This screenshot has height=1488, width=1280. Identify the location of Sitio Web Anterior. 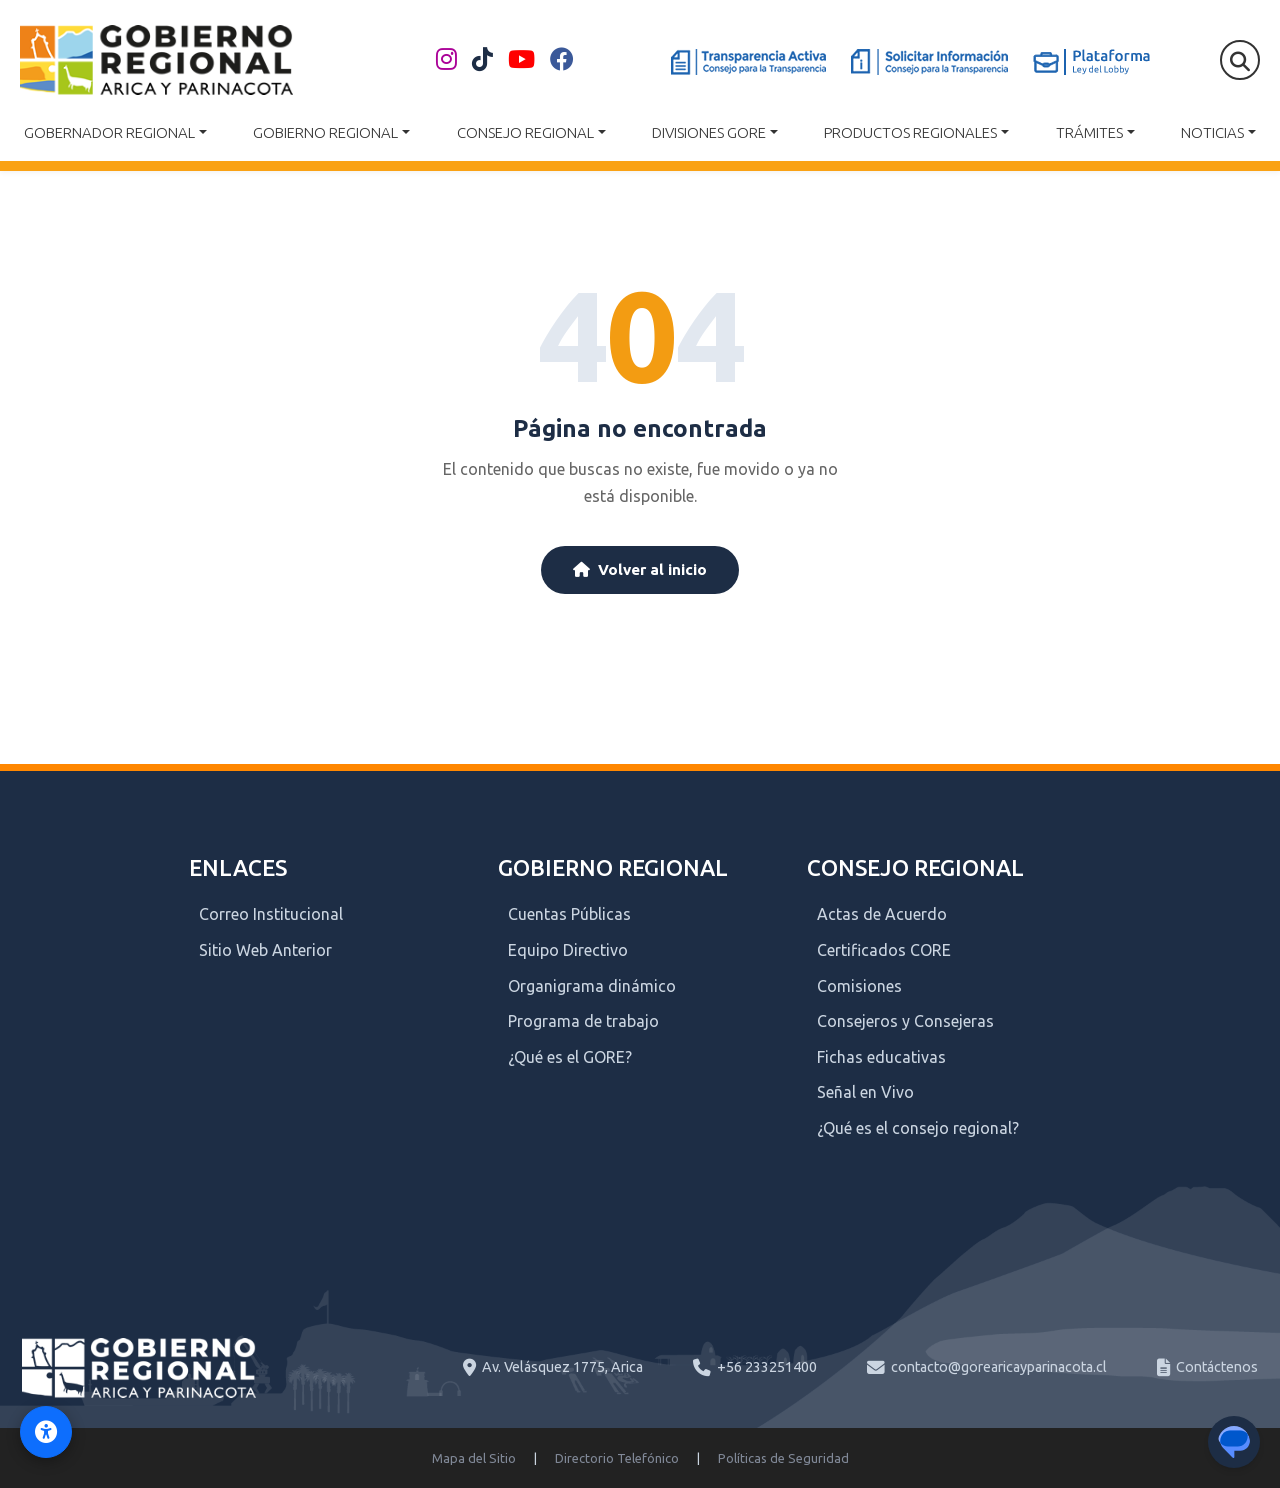
(265, 950).